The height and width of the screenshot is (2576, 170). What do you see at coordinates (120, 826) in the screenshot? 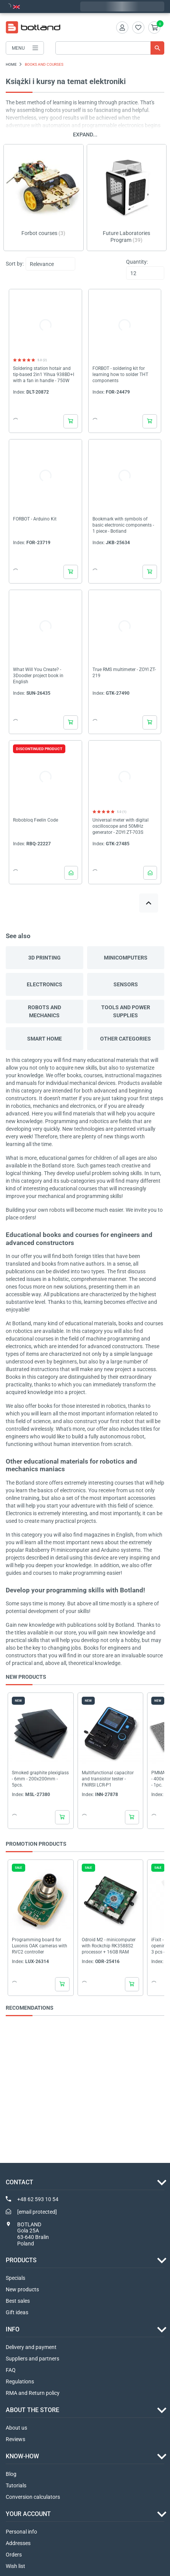
I see `Universal meter with digital oscilloscope and 50MHz generator - ZOYI ZT-703S` at bounding box center [120, 826].